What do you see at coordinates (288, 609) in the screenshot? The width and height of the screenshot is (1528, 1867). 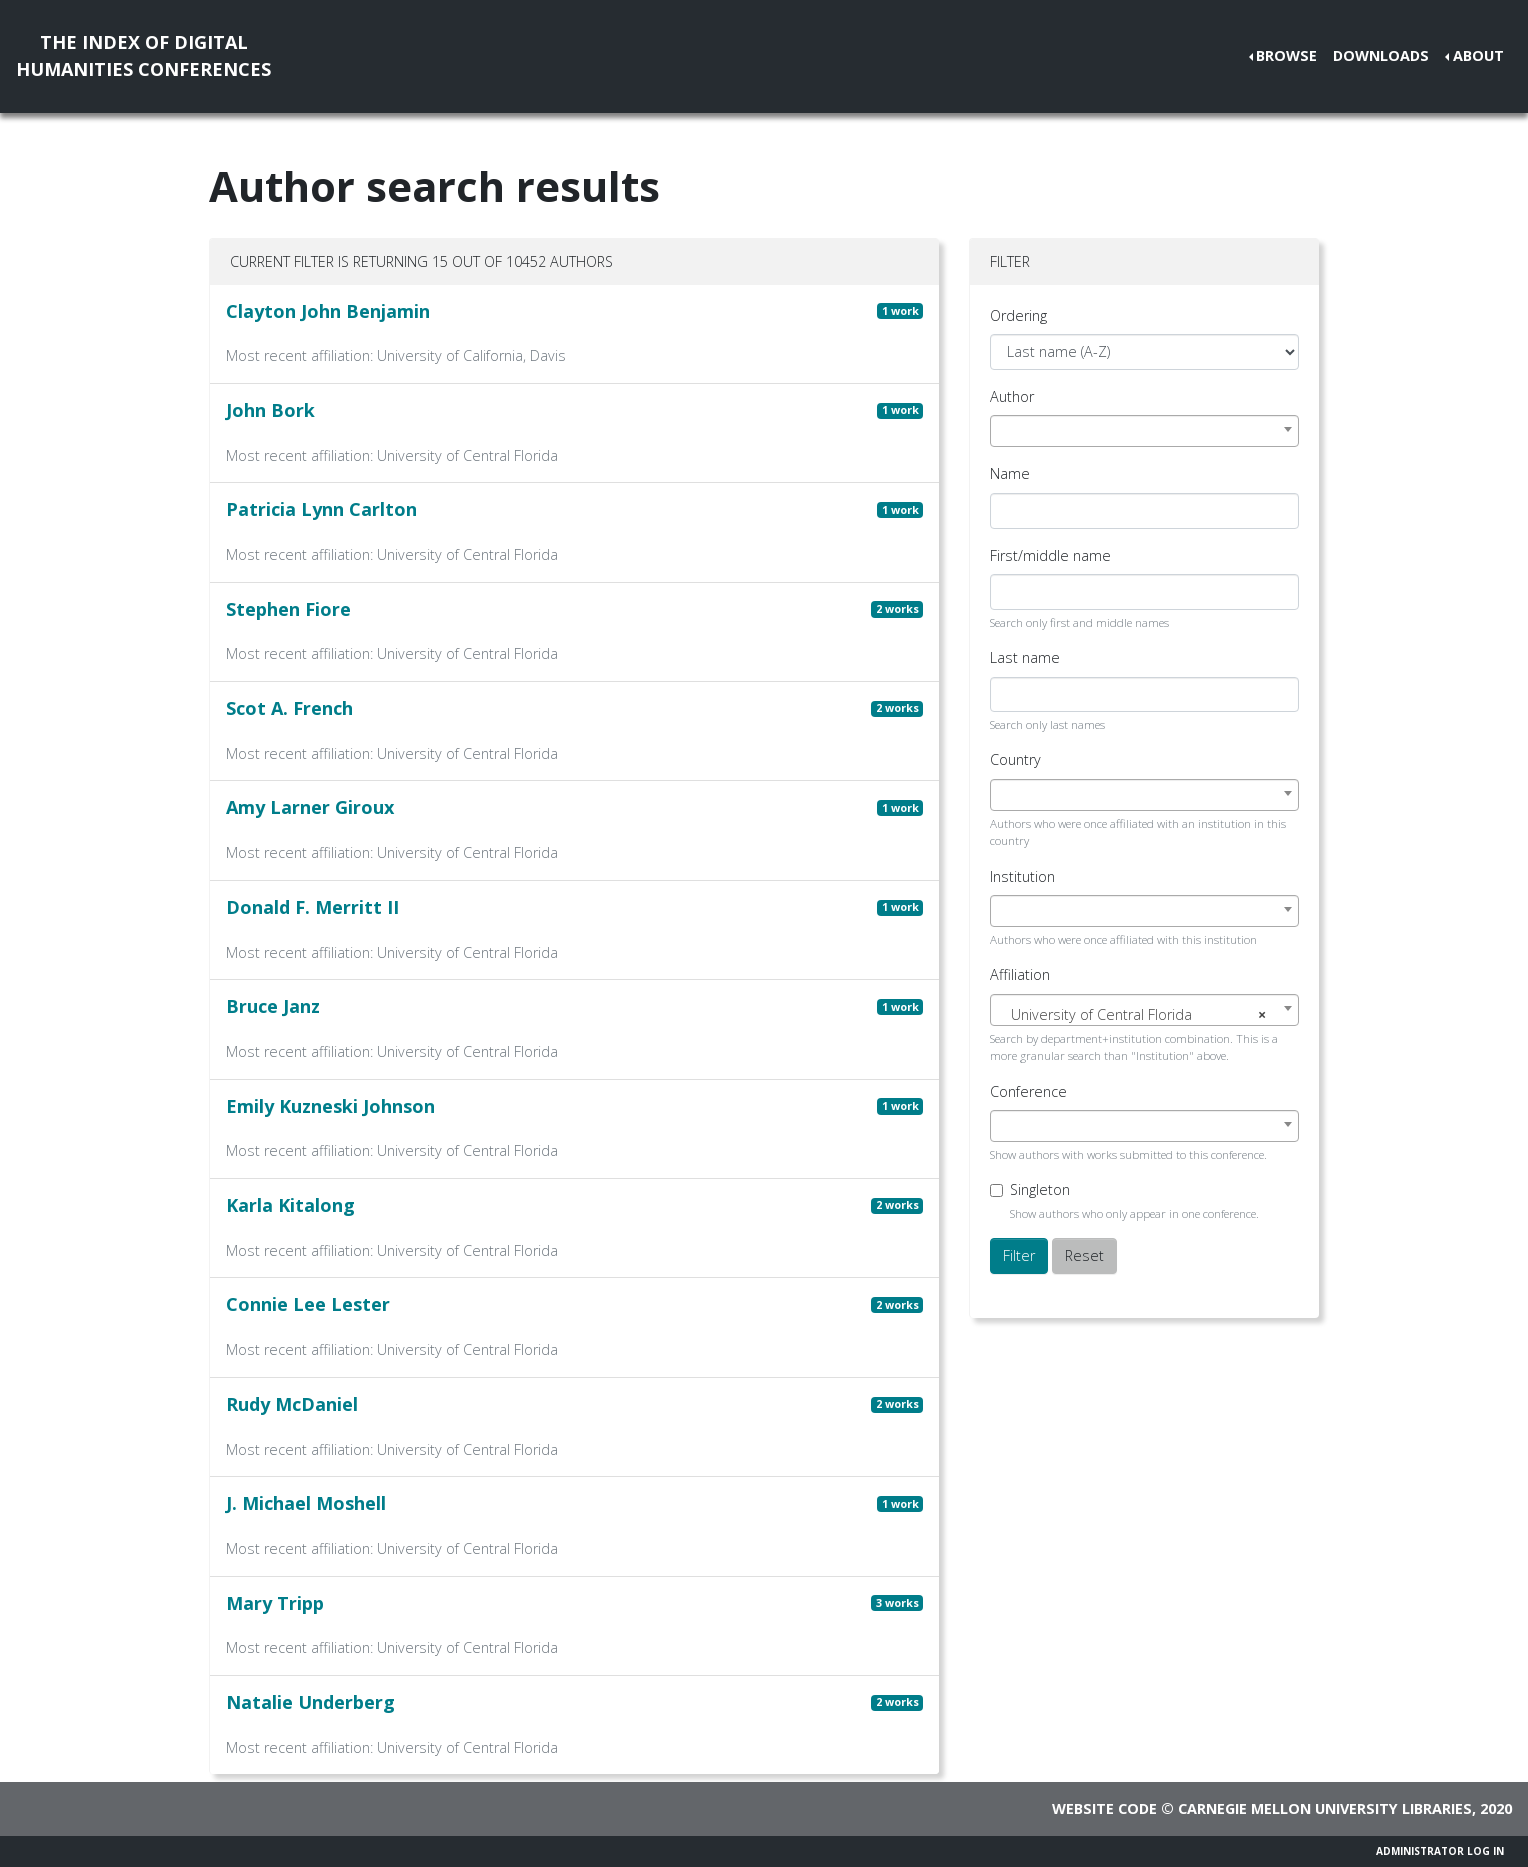 I see `Stephen Fiore` at bounding box center [288, 609].